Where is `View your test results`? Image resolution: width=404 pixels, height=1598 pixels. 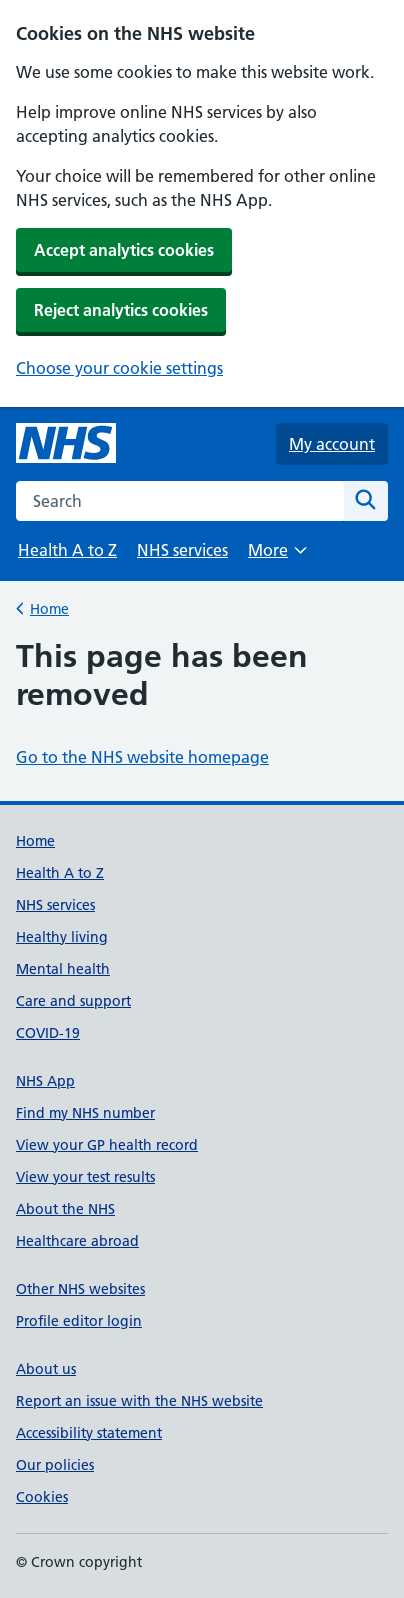 View your test results is located at coordinates (85, 1177).